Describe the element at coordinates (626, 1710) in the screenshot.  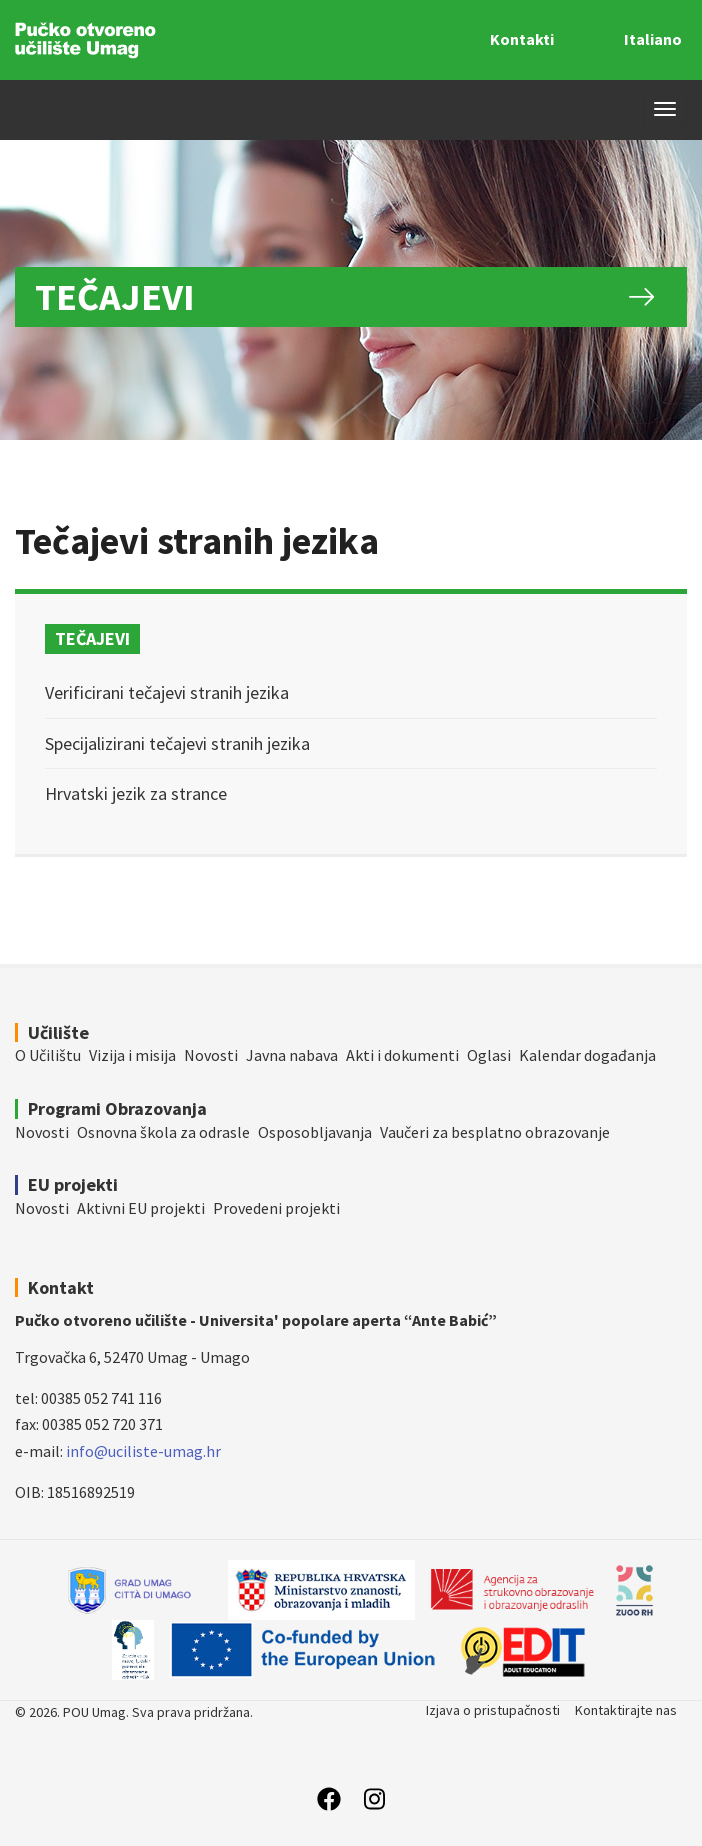
I see `Kontaktirajte nas` at that location.